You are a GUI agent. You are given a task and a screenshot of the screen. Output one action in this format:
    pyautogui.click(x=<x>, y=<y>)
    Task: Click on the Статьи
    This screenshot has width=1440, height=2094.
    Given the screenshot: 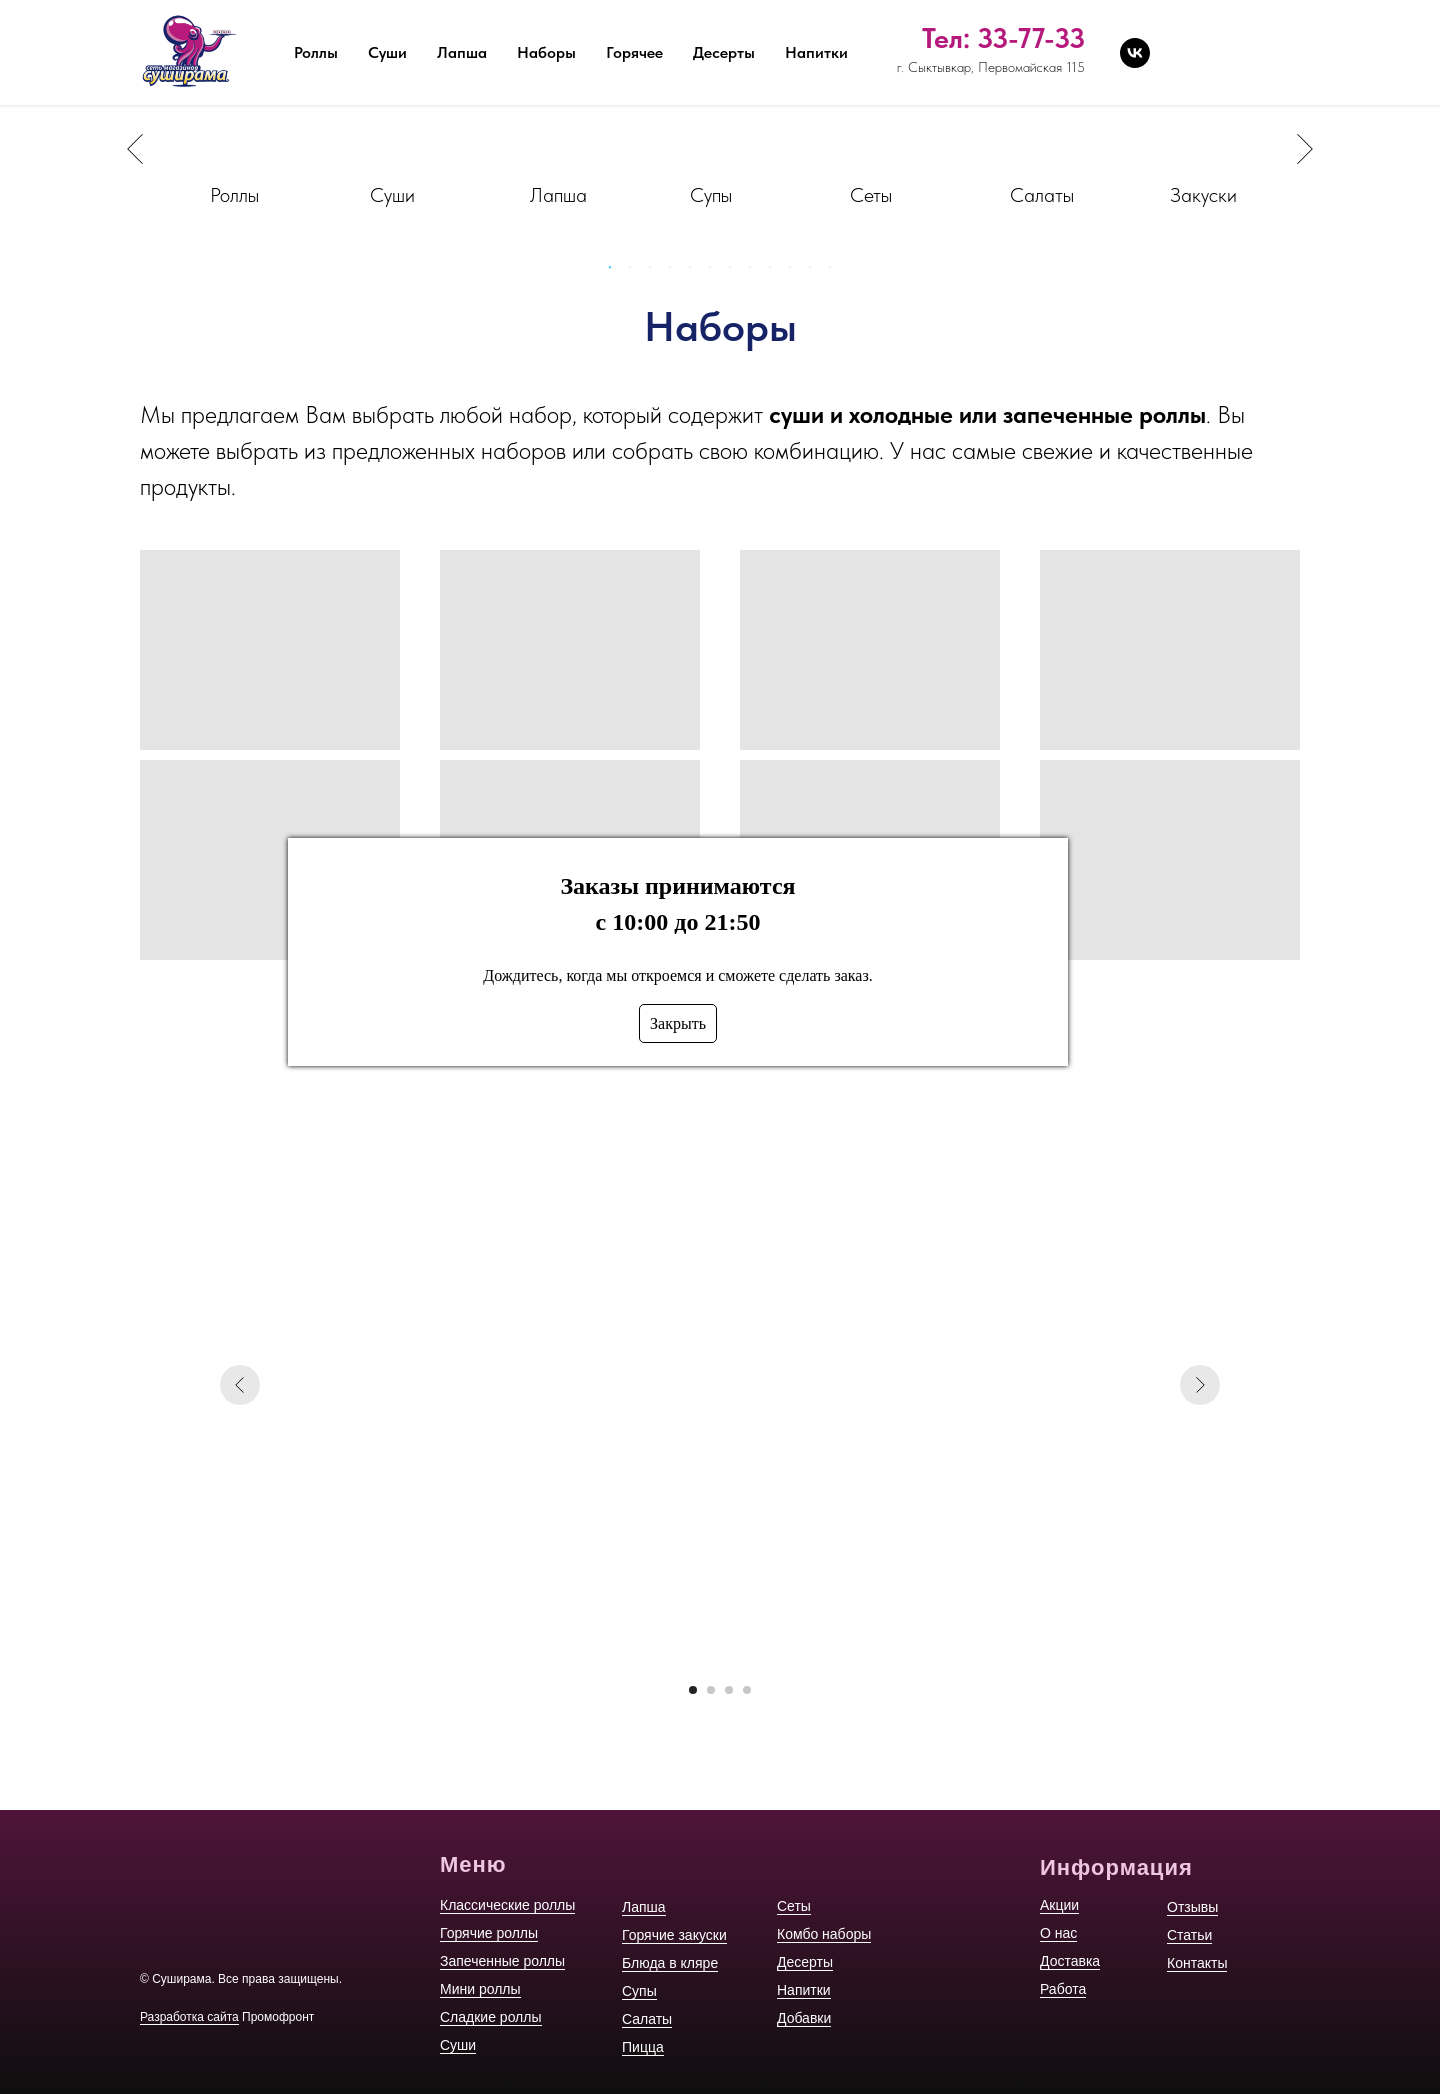 What is the action you would take?
    pyautogui.click(x=886, y=25)
    